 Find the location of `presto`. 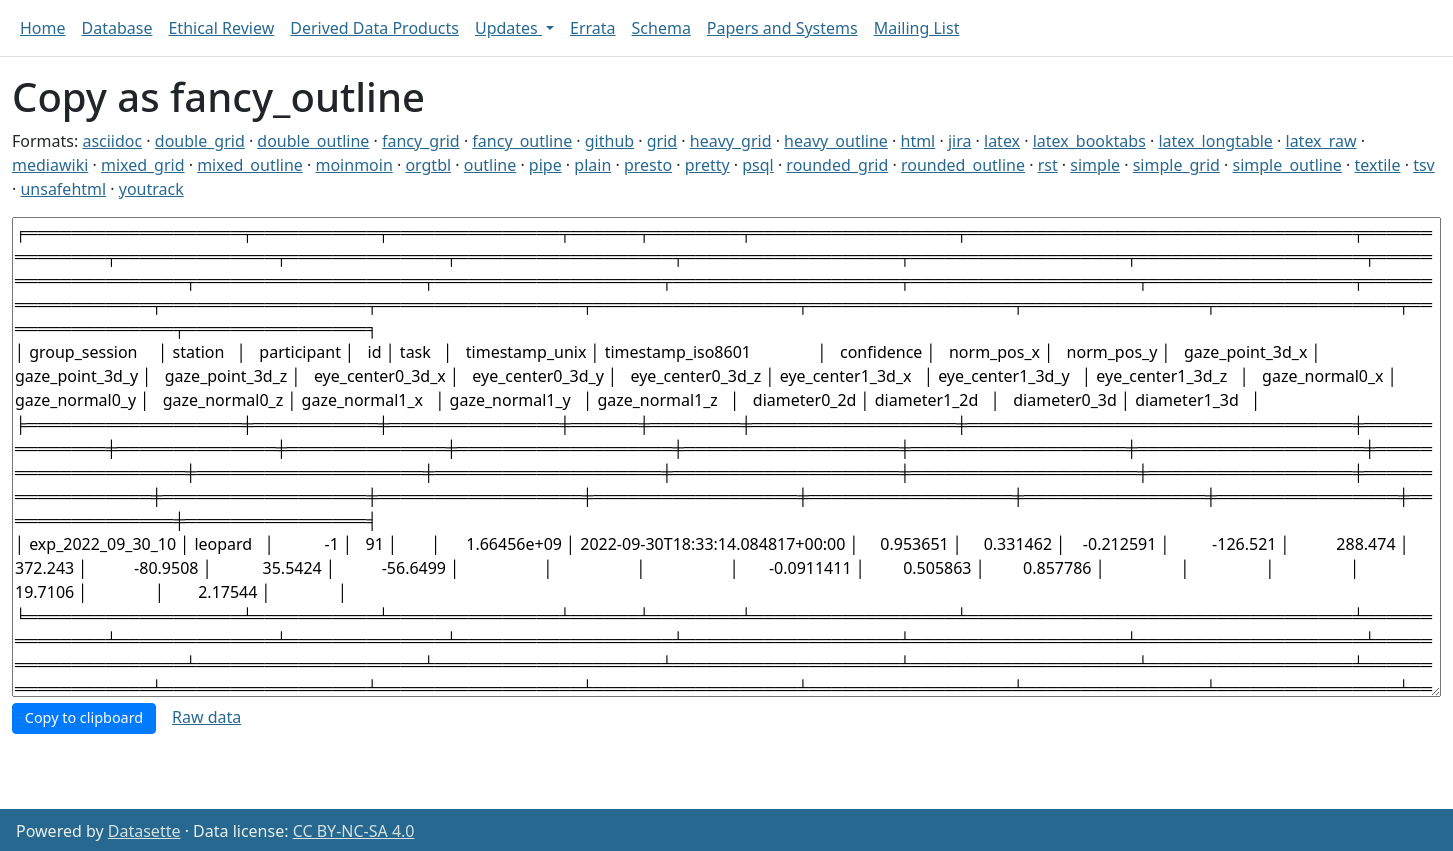

presto is located at coordinates (648, 165).